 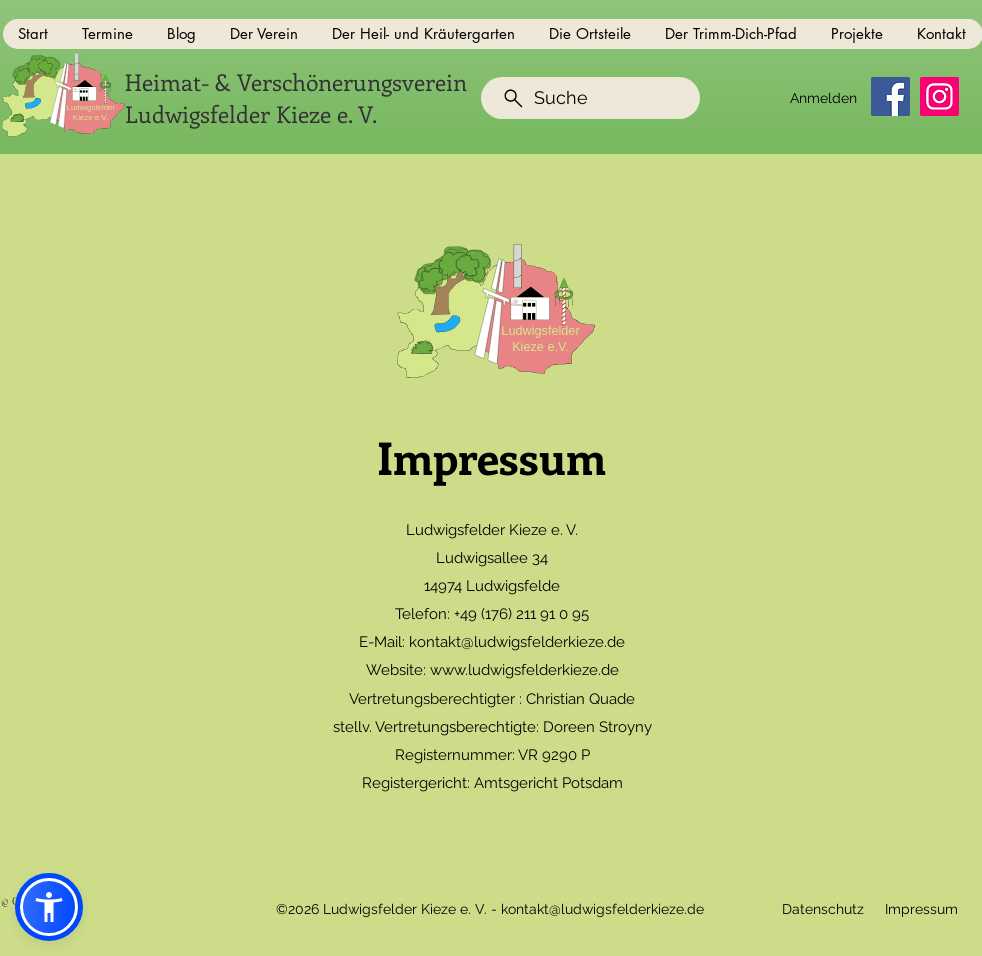 What do you see at coordinates (524, 670) in the screenshot?
I see `www.ludwigsfelderkieze.de` at bounding box center [524, 670].